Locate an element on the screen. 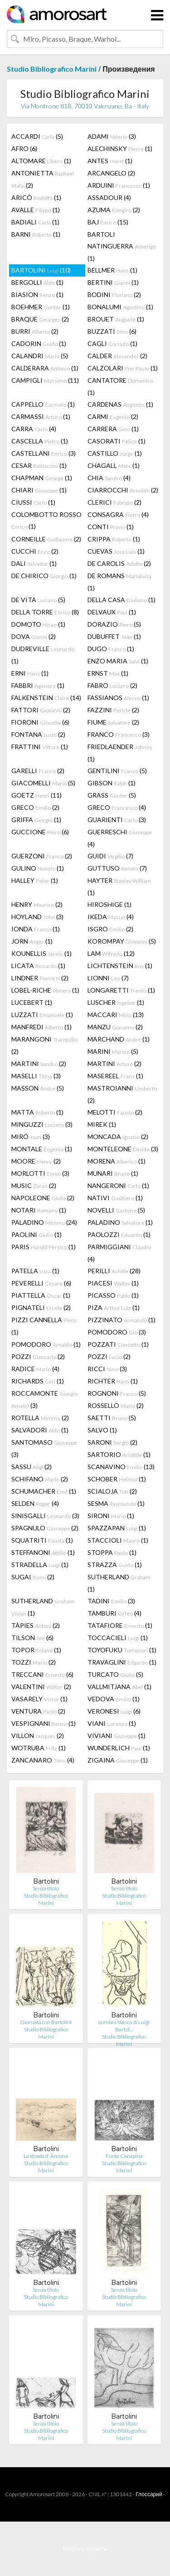  STACCIOLI (1) is located at coordinates (117, 1540).